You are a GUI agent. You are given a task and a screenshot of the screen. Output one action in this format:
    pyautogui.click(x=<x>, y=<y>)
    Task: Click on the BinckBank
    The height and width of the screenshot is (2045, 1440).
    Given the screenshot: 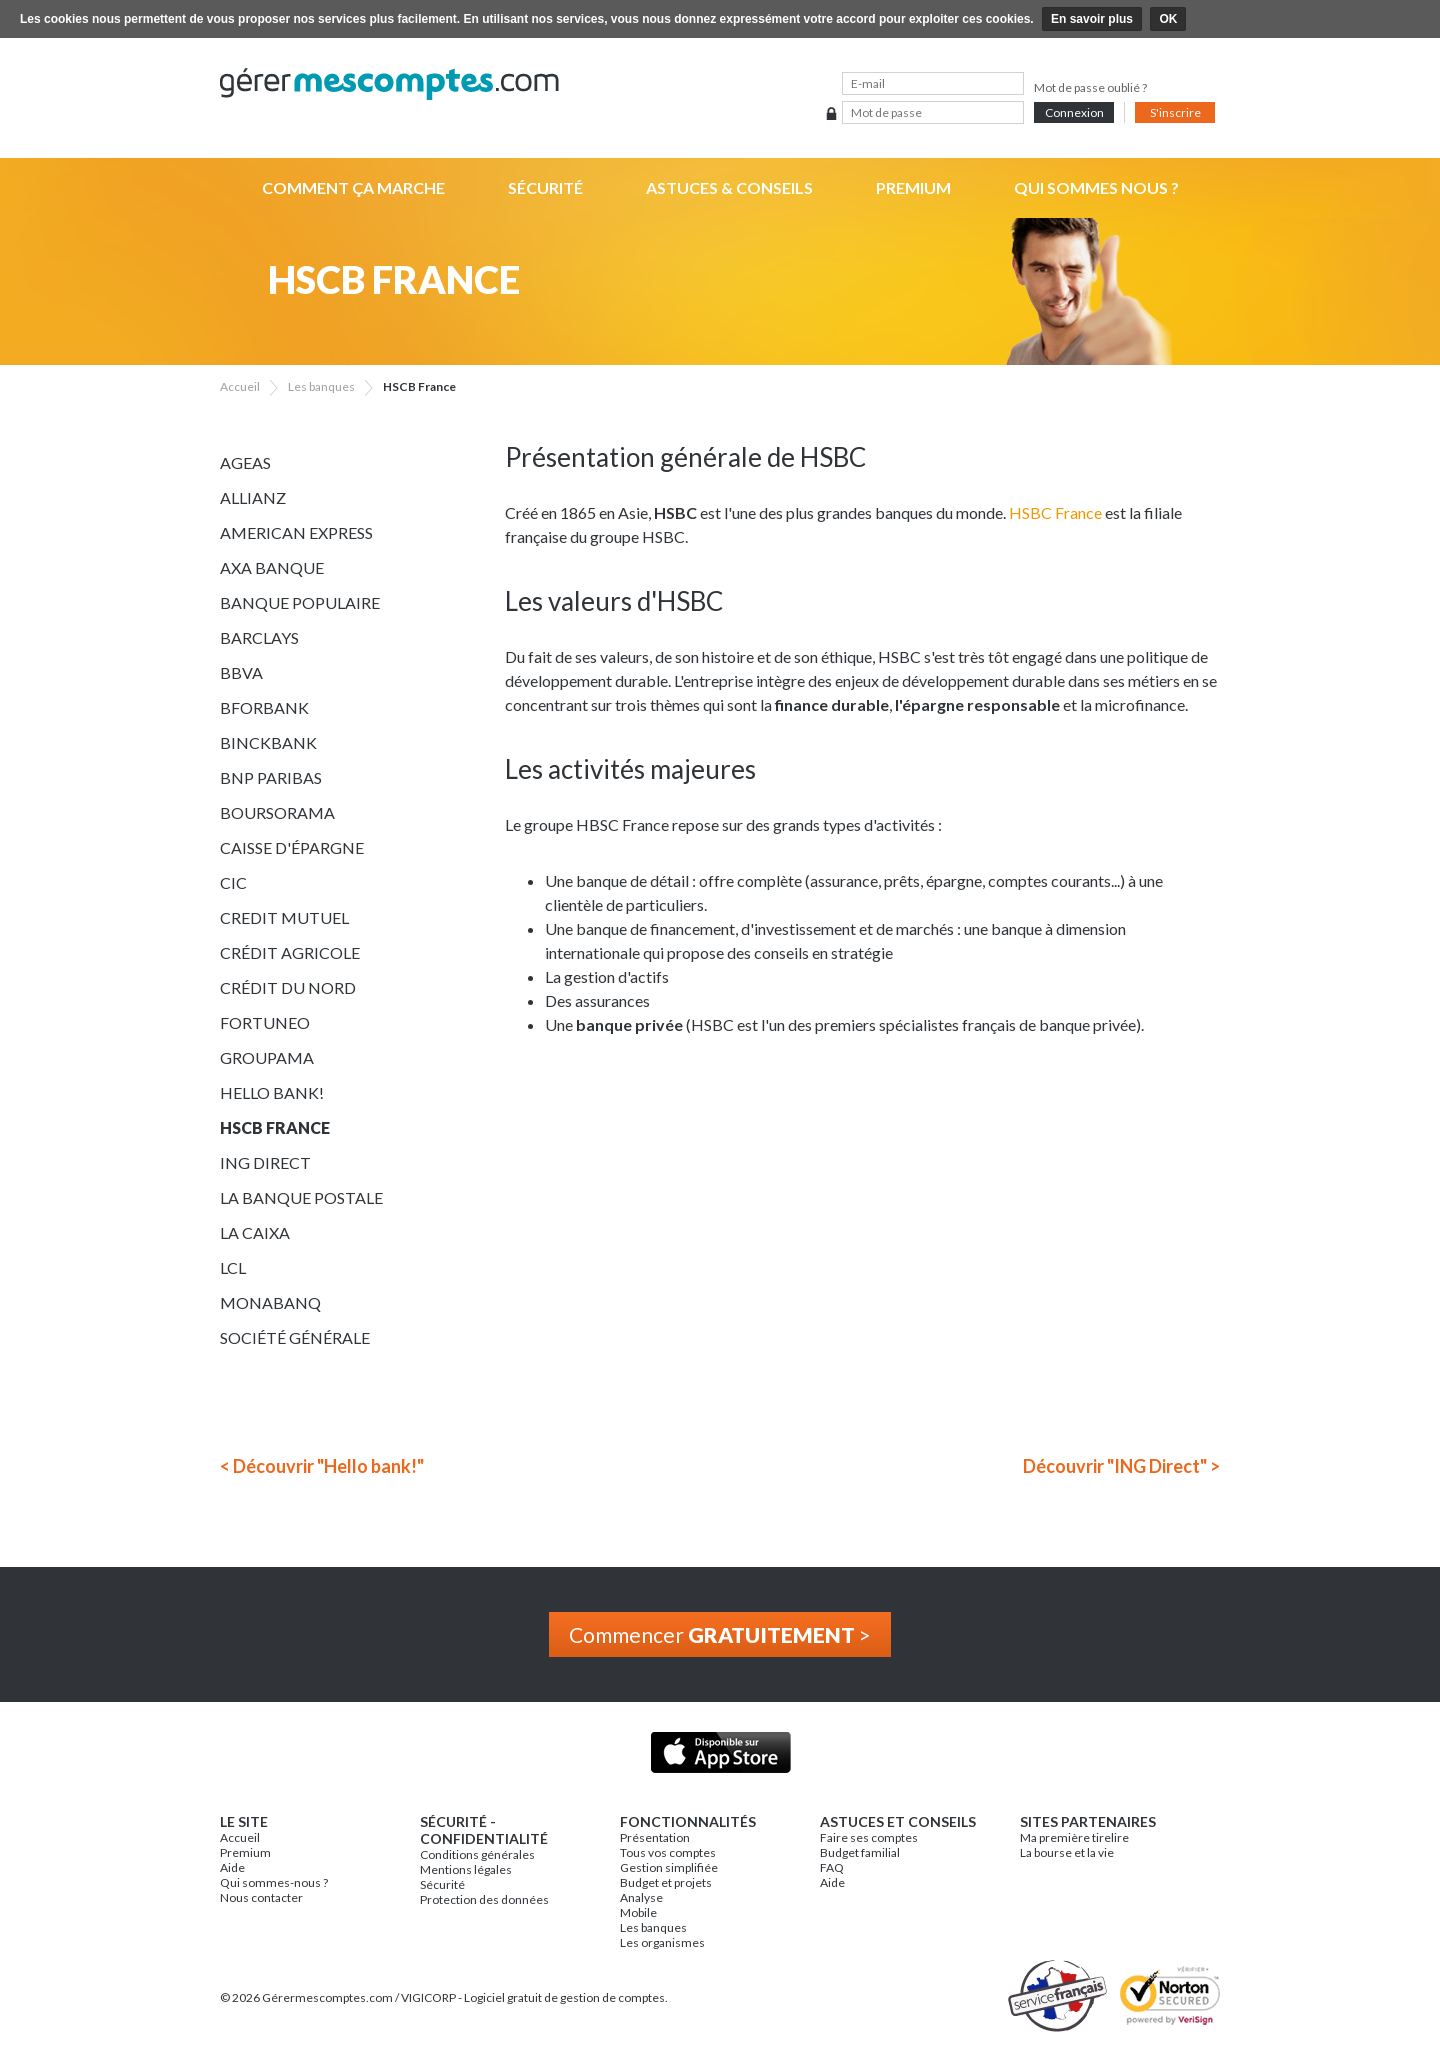 What is the action you would take?
    pyautogui.click(x=268, y=742)
    